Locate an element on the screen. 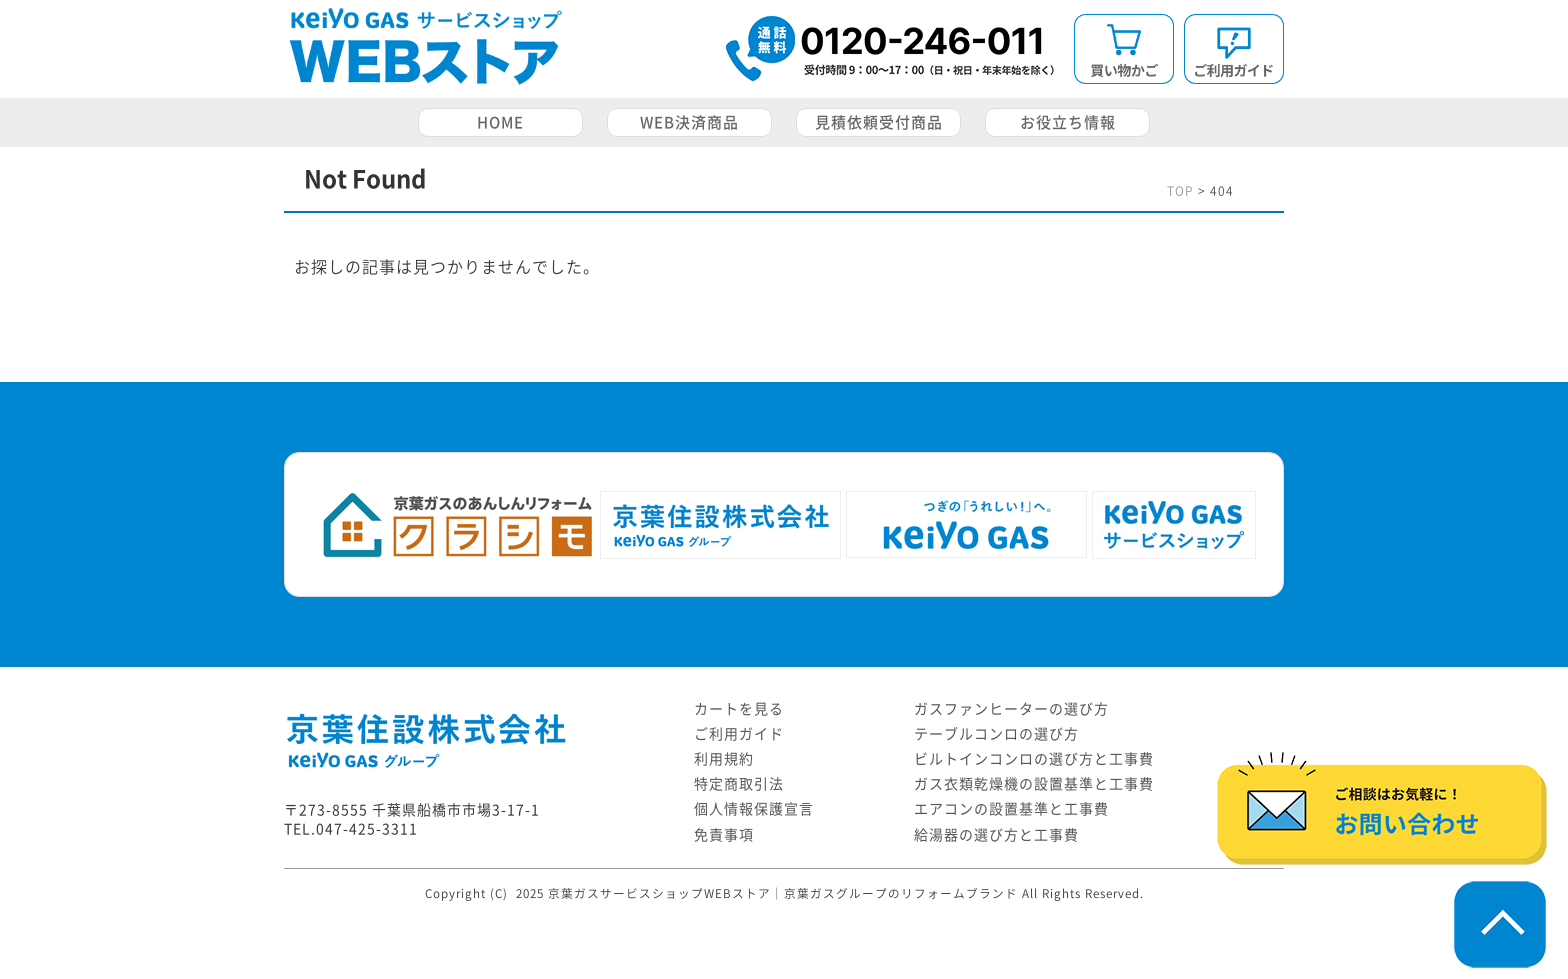  見積依頼受付商品 is located at coordinates (879, 122).